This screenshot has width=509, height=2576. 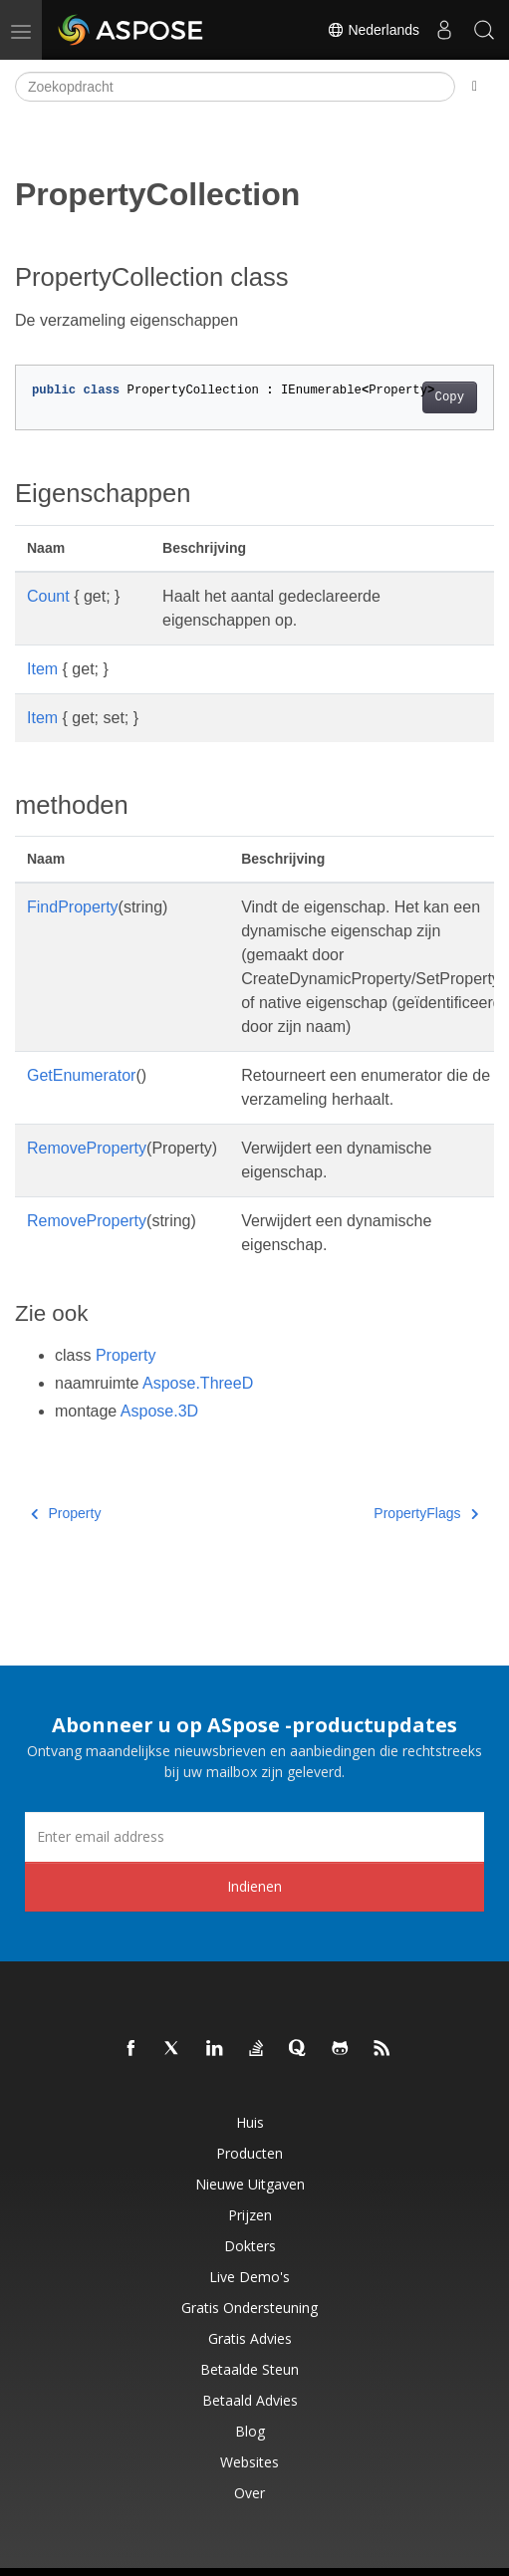 What do you see at coordinates (449, 397) in the screenshot?
I see `Copy` at bounding box center [449, 397].